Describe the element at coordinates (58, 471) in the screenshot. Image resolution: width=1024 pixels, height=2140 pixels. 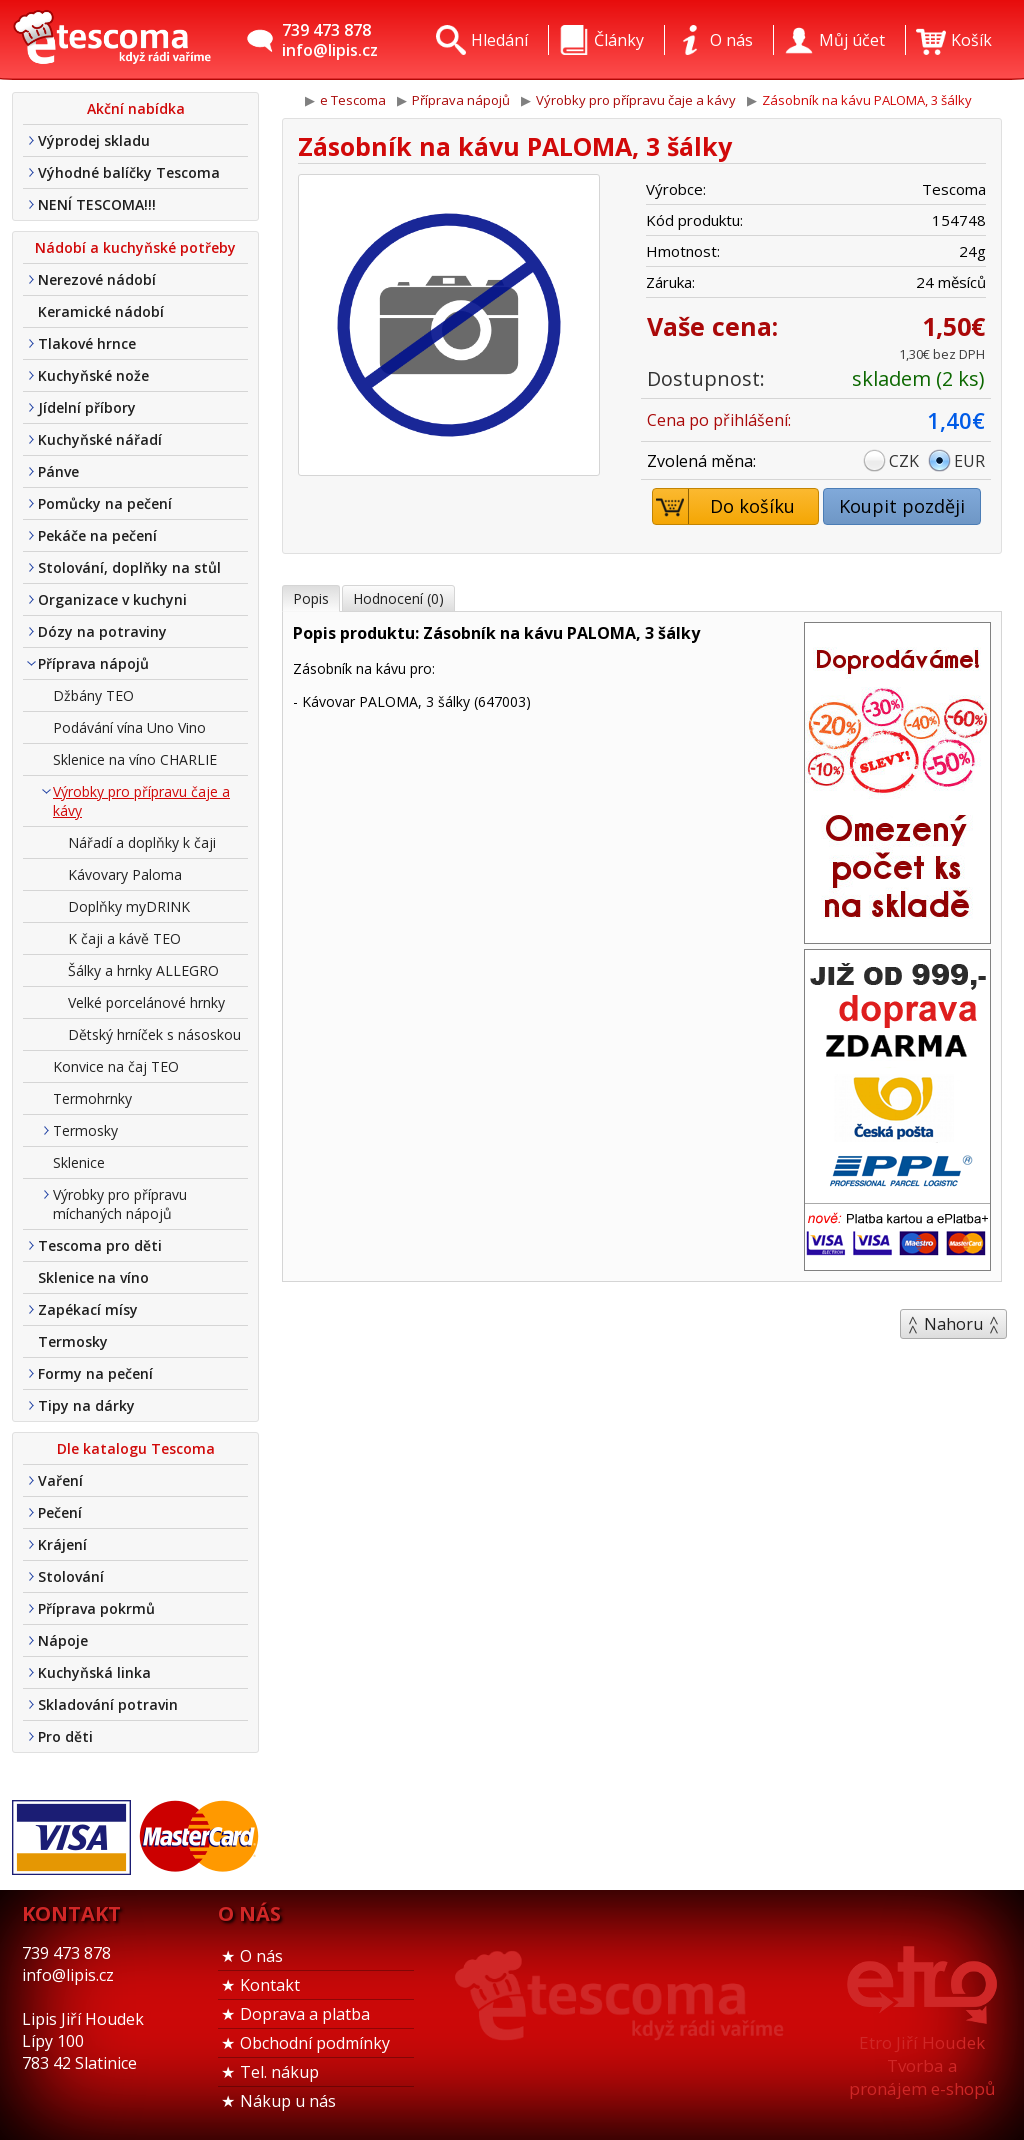
I see `Pánve` at that location.